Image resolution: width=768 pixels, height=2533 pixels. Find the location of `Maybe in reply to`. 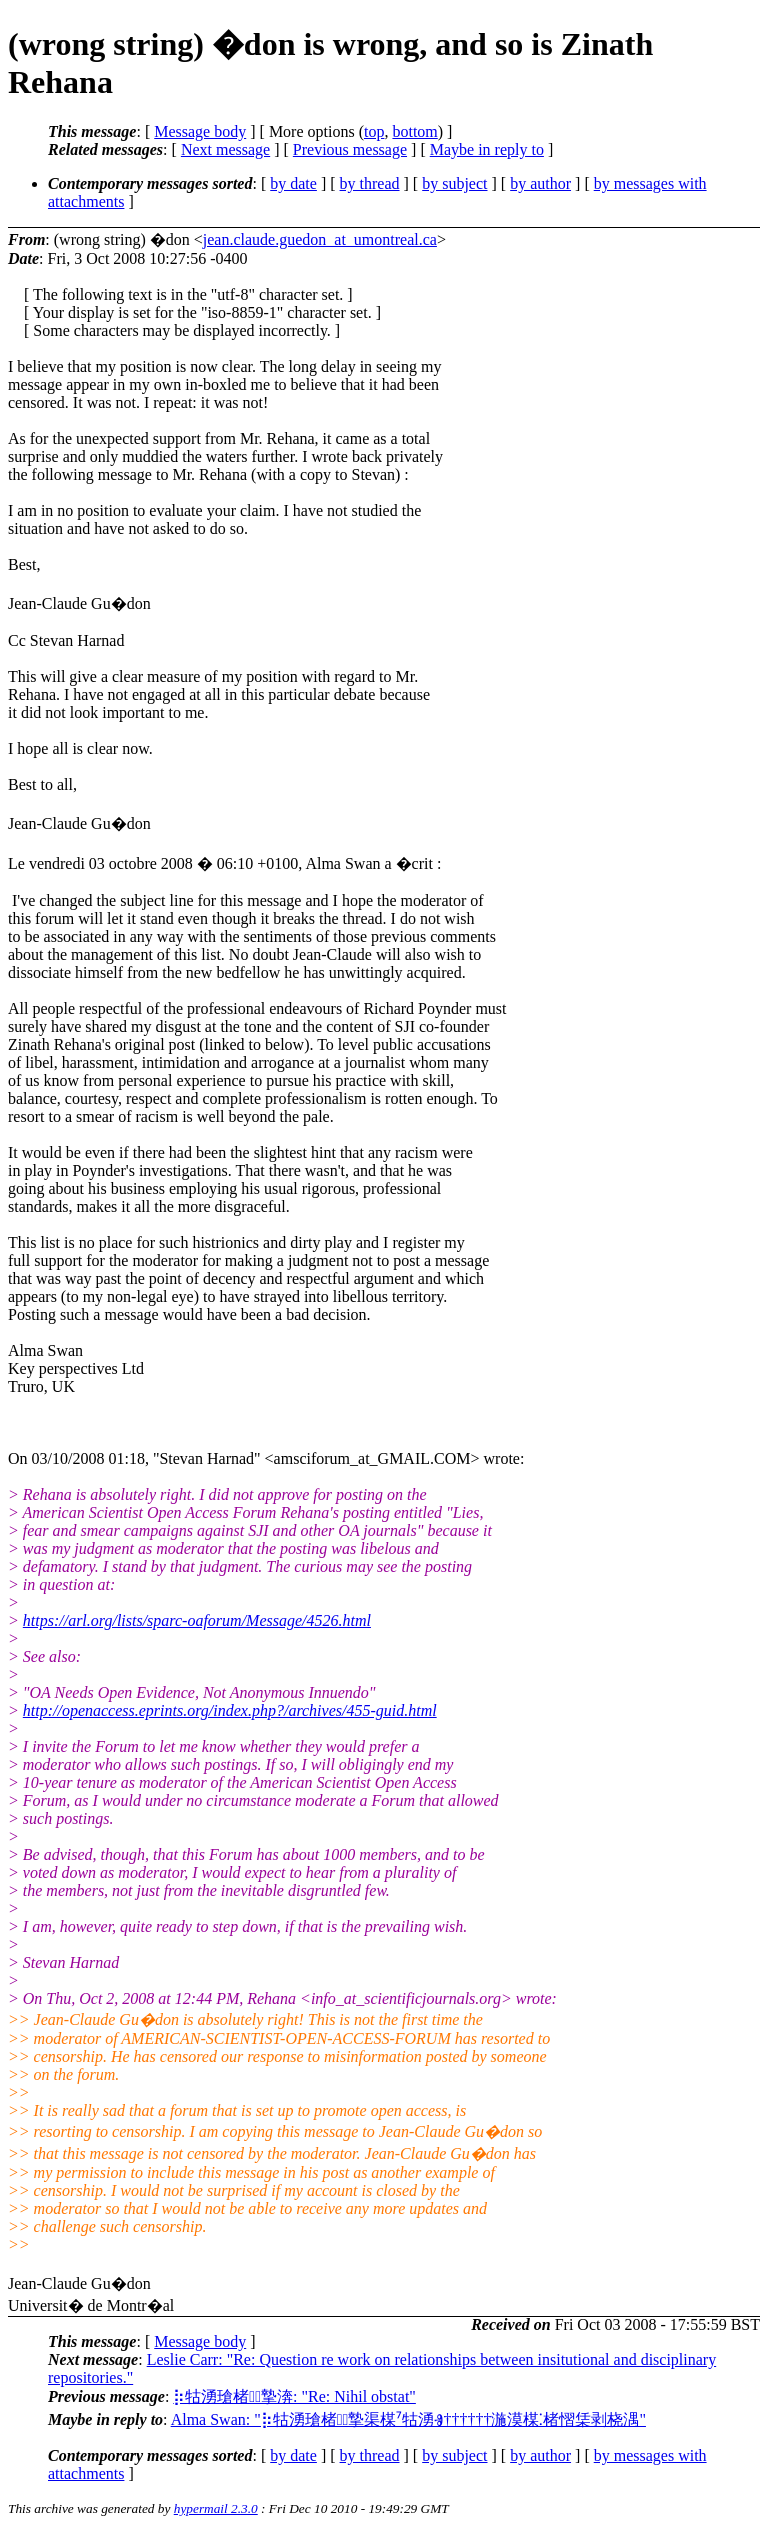

Maybe in reply to is located at coordinates (487, 149).